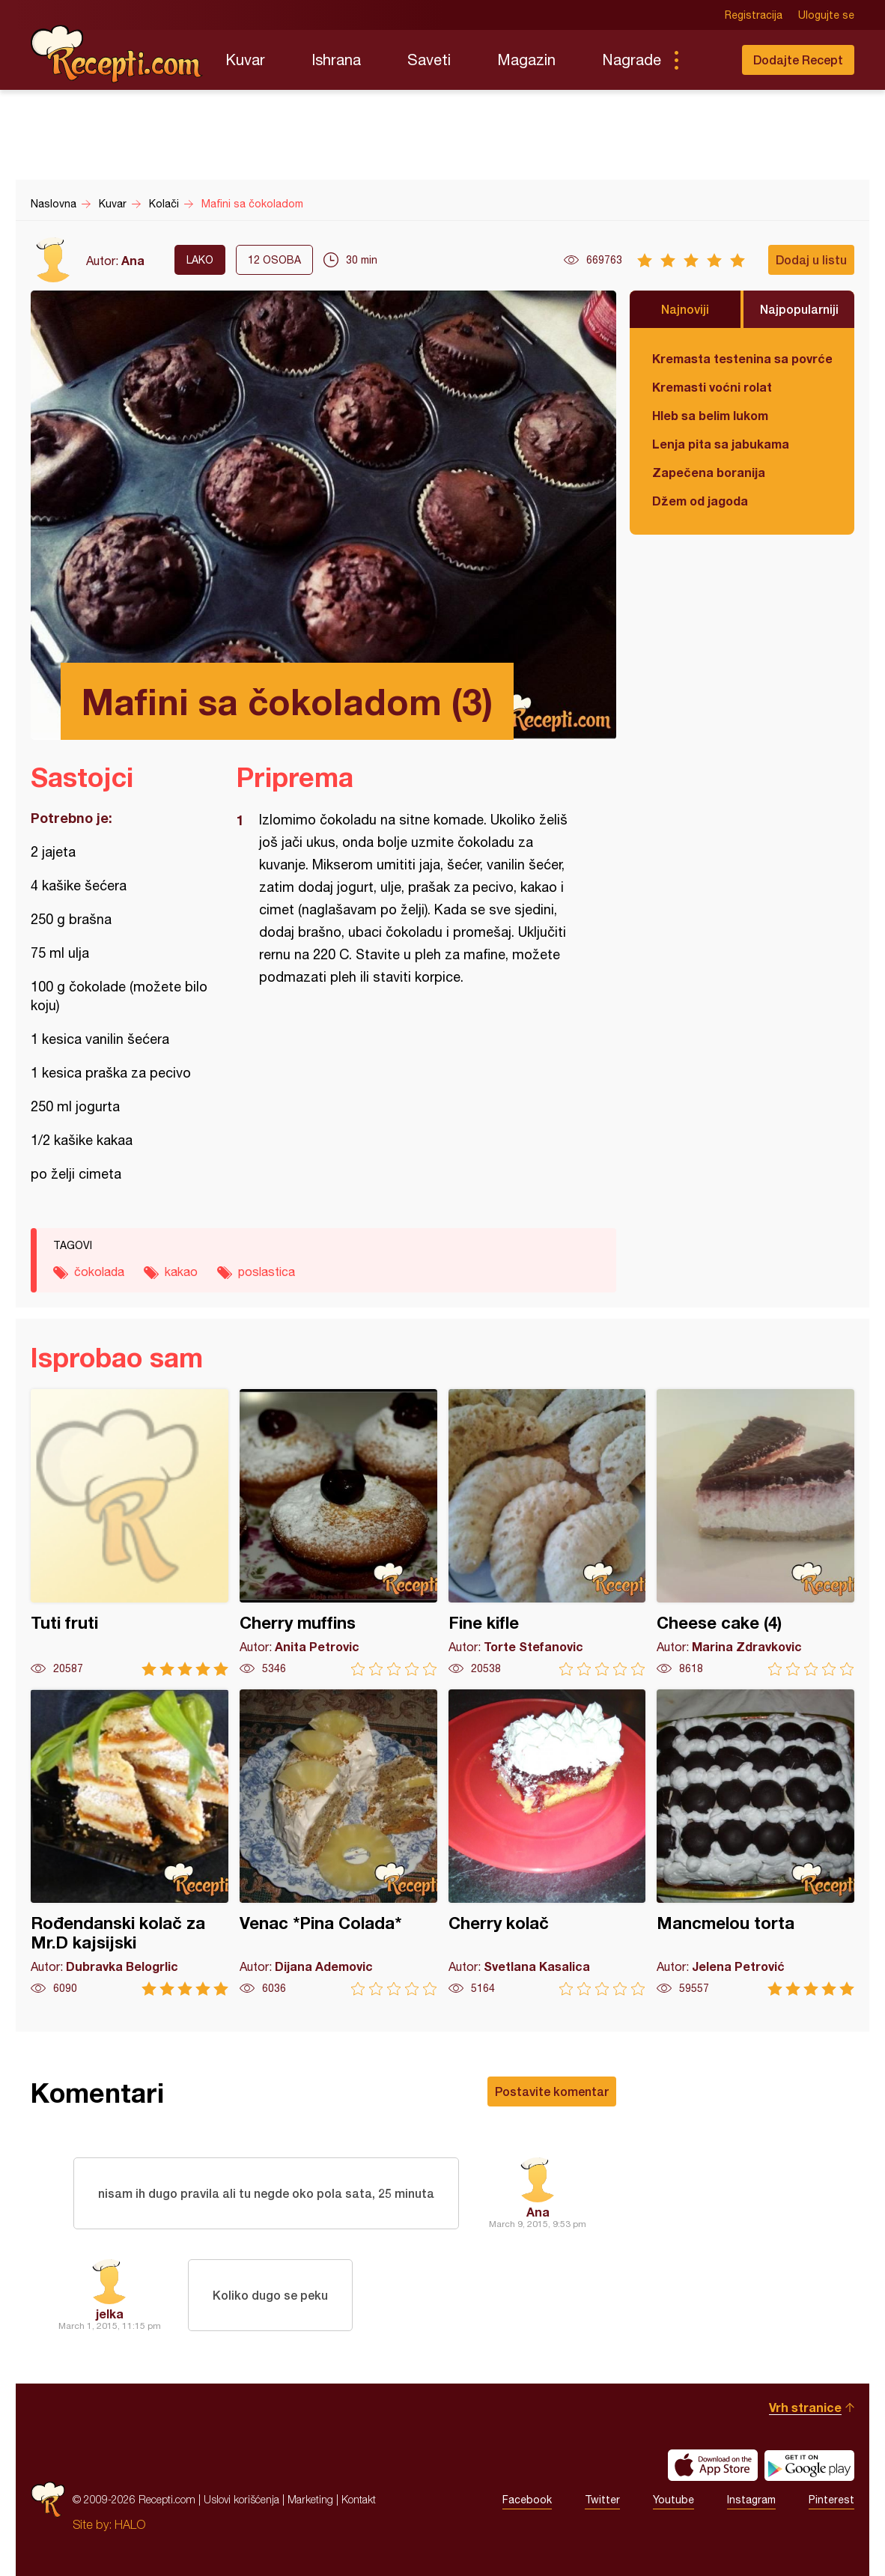  Describe the element at coordinates (552, 2091) in the screenshot. I see `Postavite komentar` at that location.